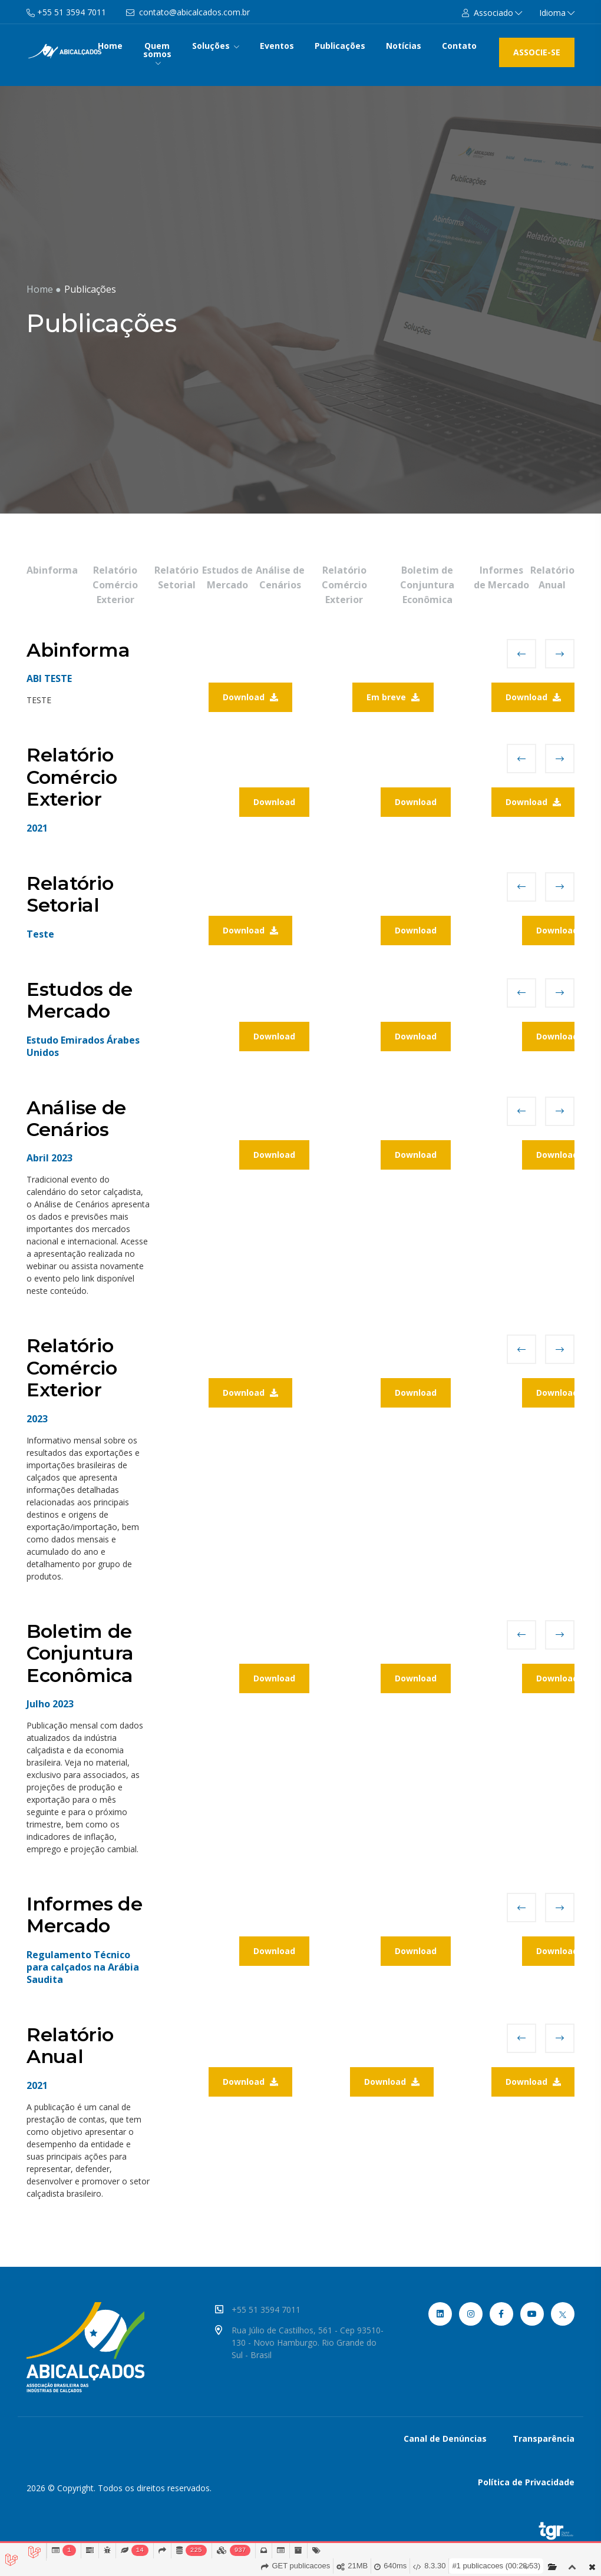 The width and height of the screenshot is (601, 2576). Describe the element at coordinates (445, 2438) in the screenshot. I see `Canal de Denúncias` at that location.